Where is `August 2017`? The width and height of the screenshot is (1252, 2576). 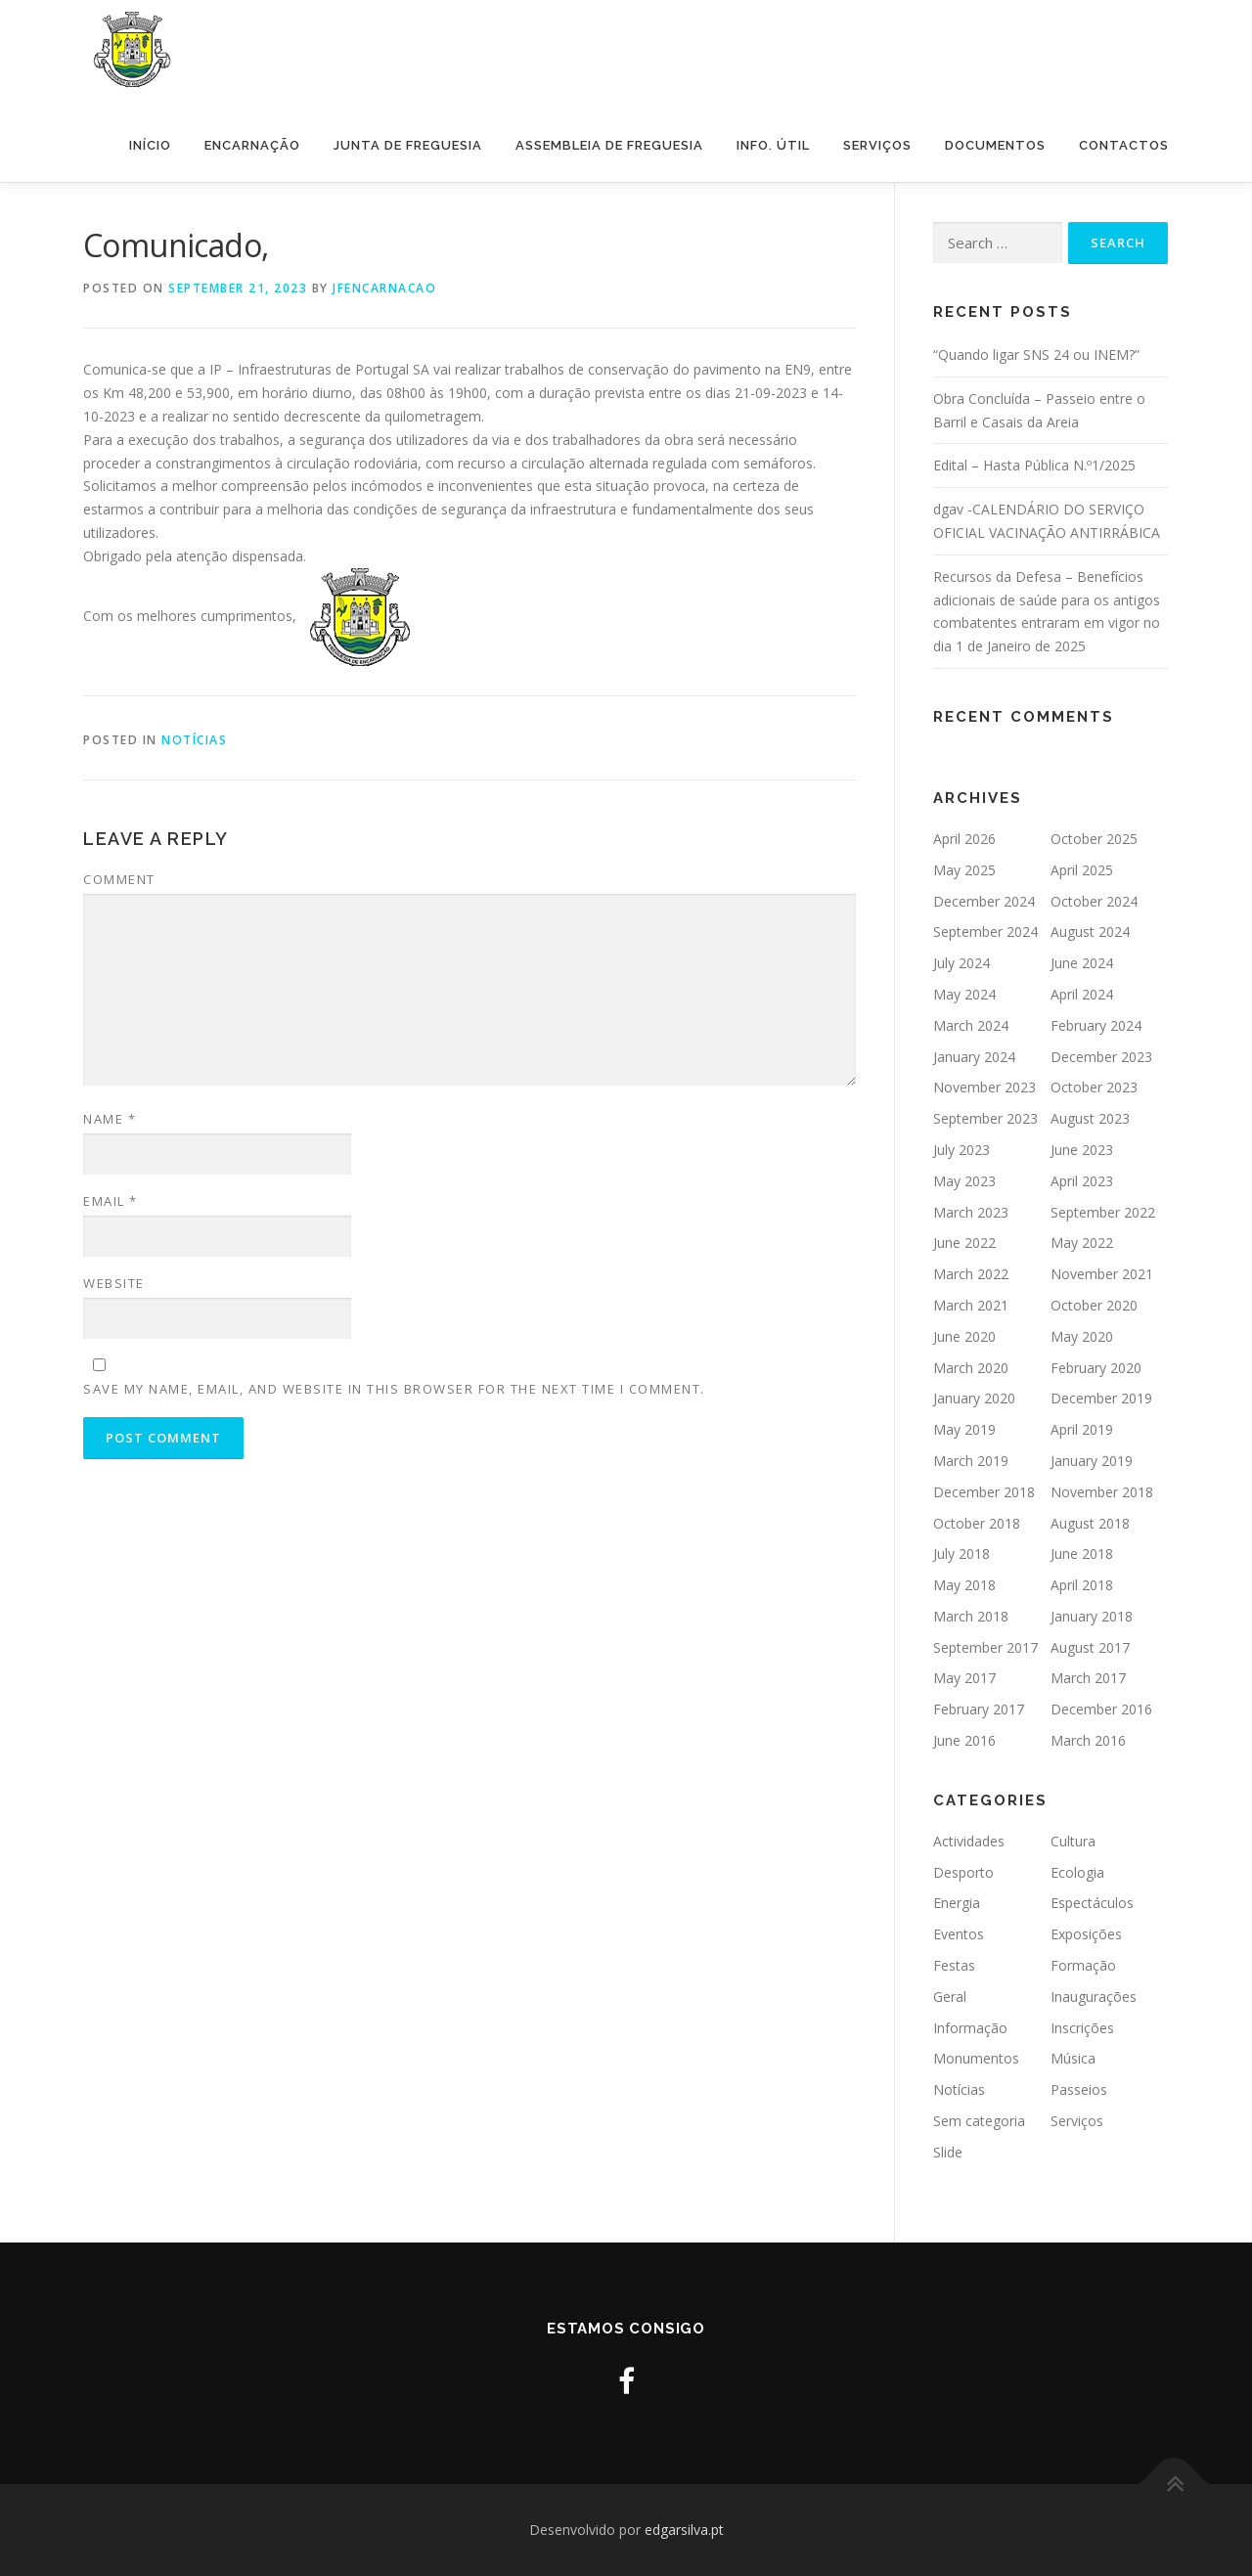 August 2017 is located at coordinates (1090, 1647).